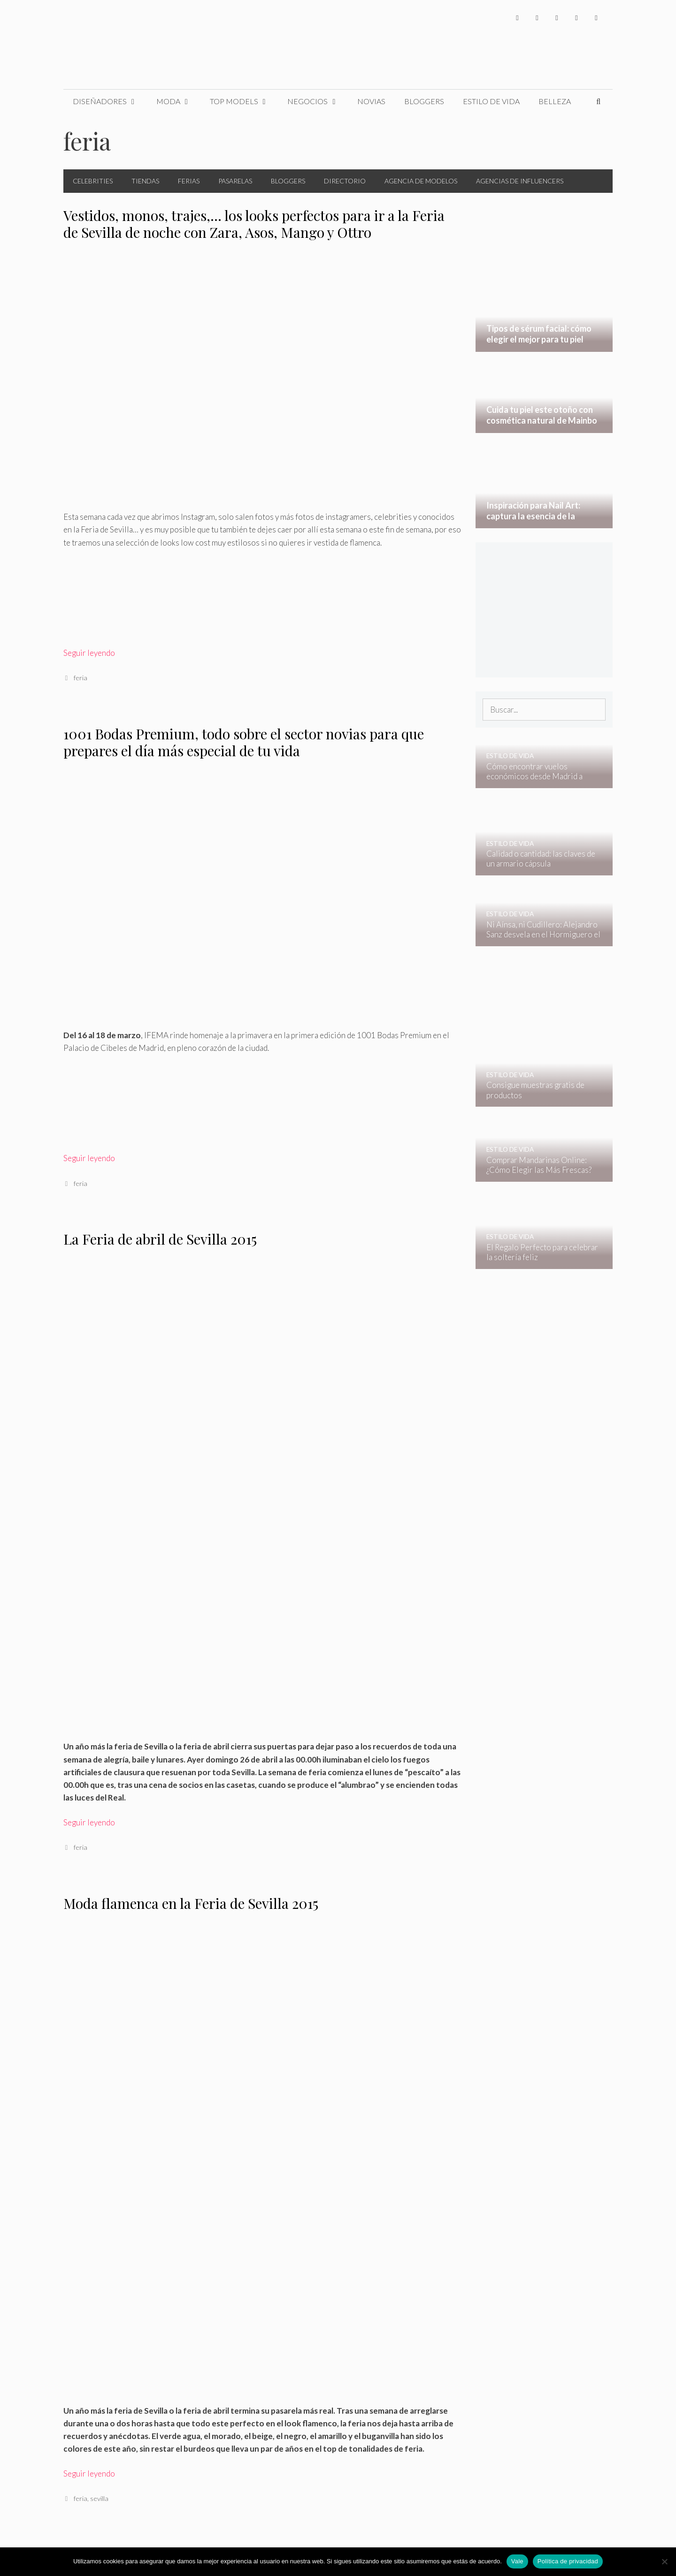 The width and height of the screenshot is (676, 2576). I want to click on Seguir leyendo [Leer más sobre La Feria de abril de Sevilla 2015], so click(89, 1822).